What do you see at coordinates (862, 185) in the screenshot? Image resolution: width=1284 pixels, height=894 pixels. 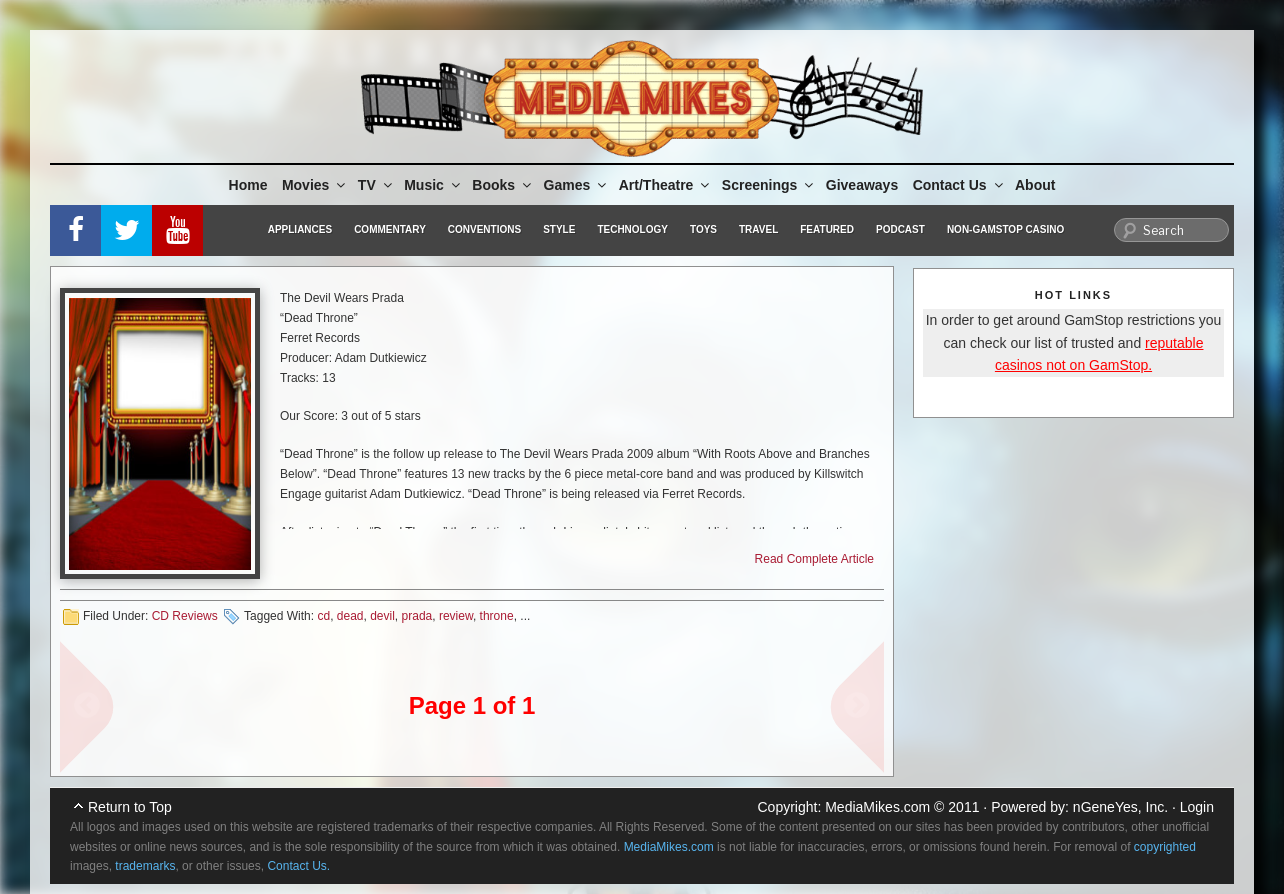 I see `Giveaways` at bounding box center [862, 185].